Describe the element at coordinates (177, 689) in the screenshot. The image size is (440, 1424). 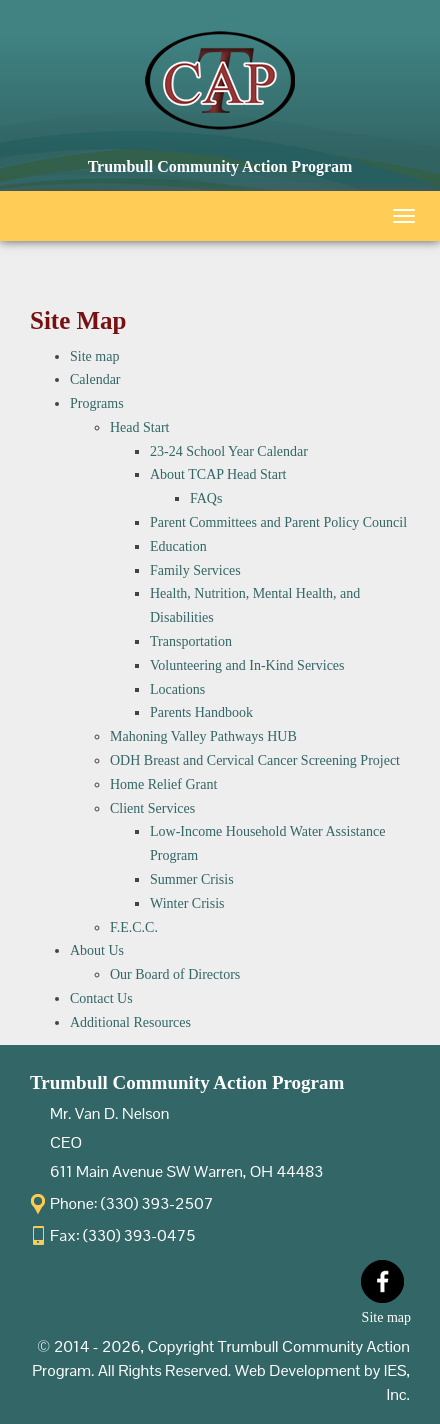
I see `Locations` at that location.